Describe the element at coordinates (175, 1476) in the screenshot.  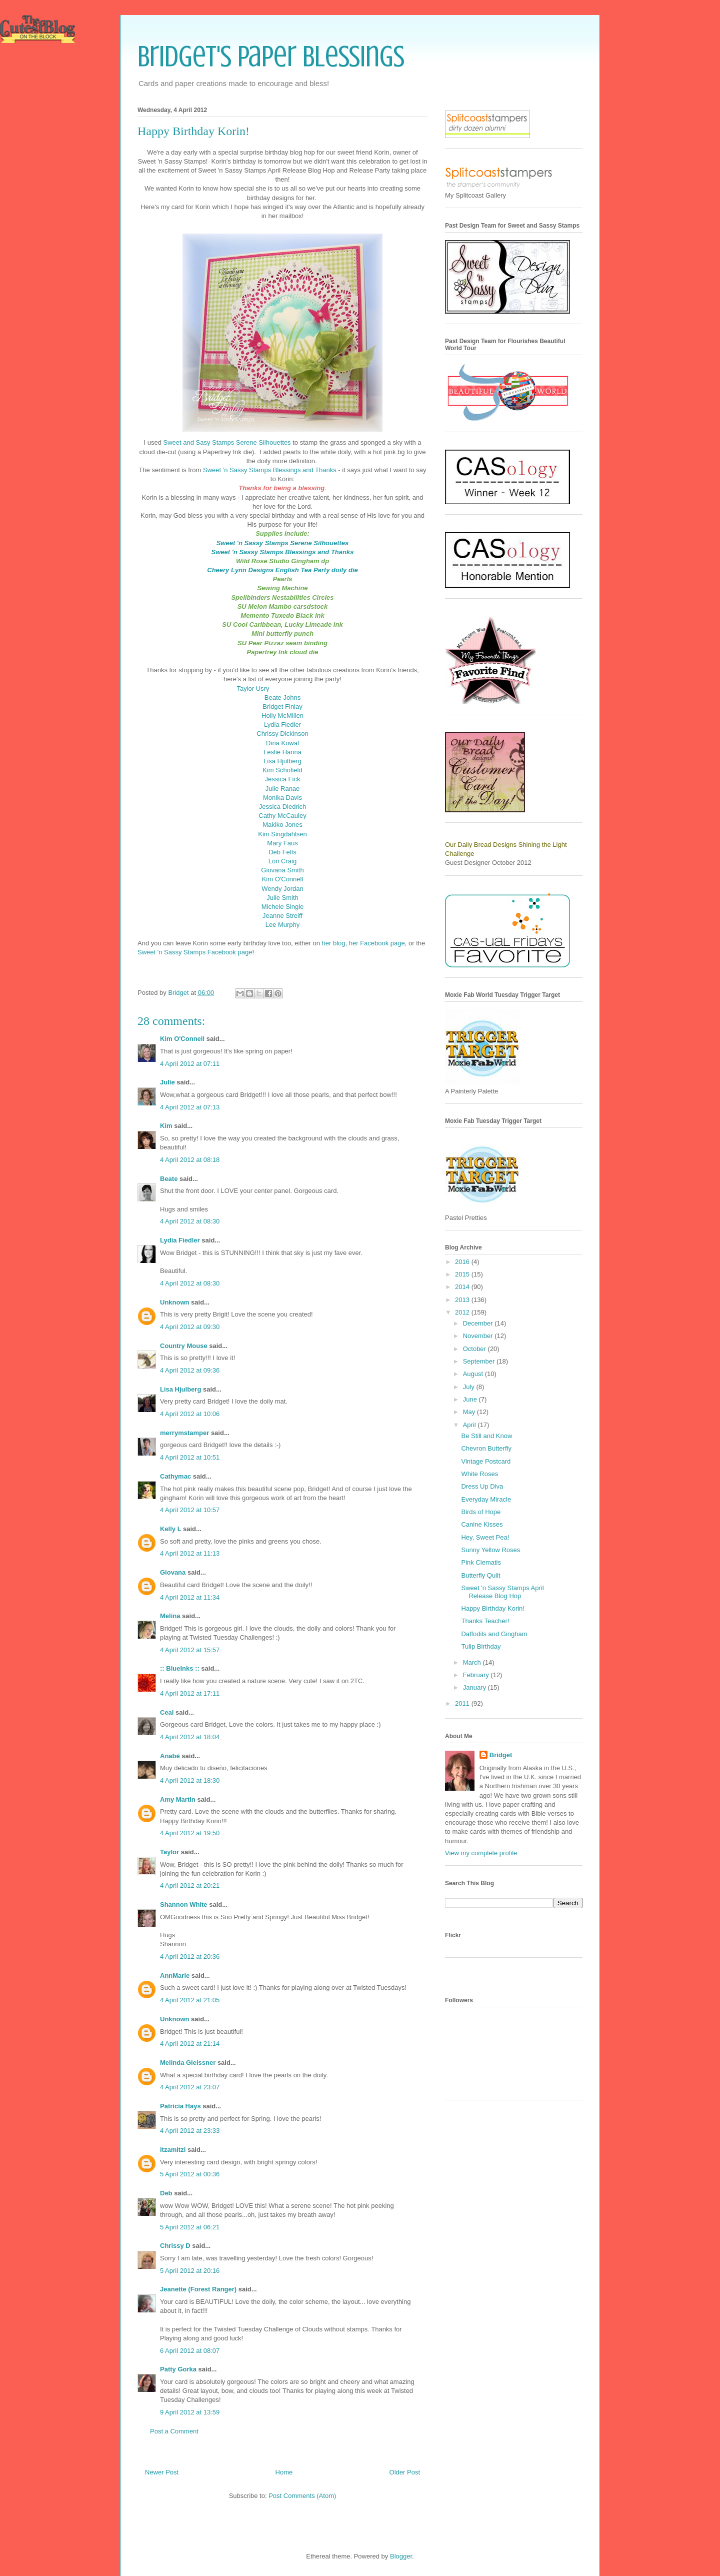
I see `Cathymac` at that location.